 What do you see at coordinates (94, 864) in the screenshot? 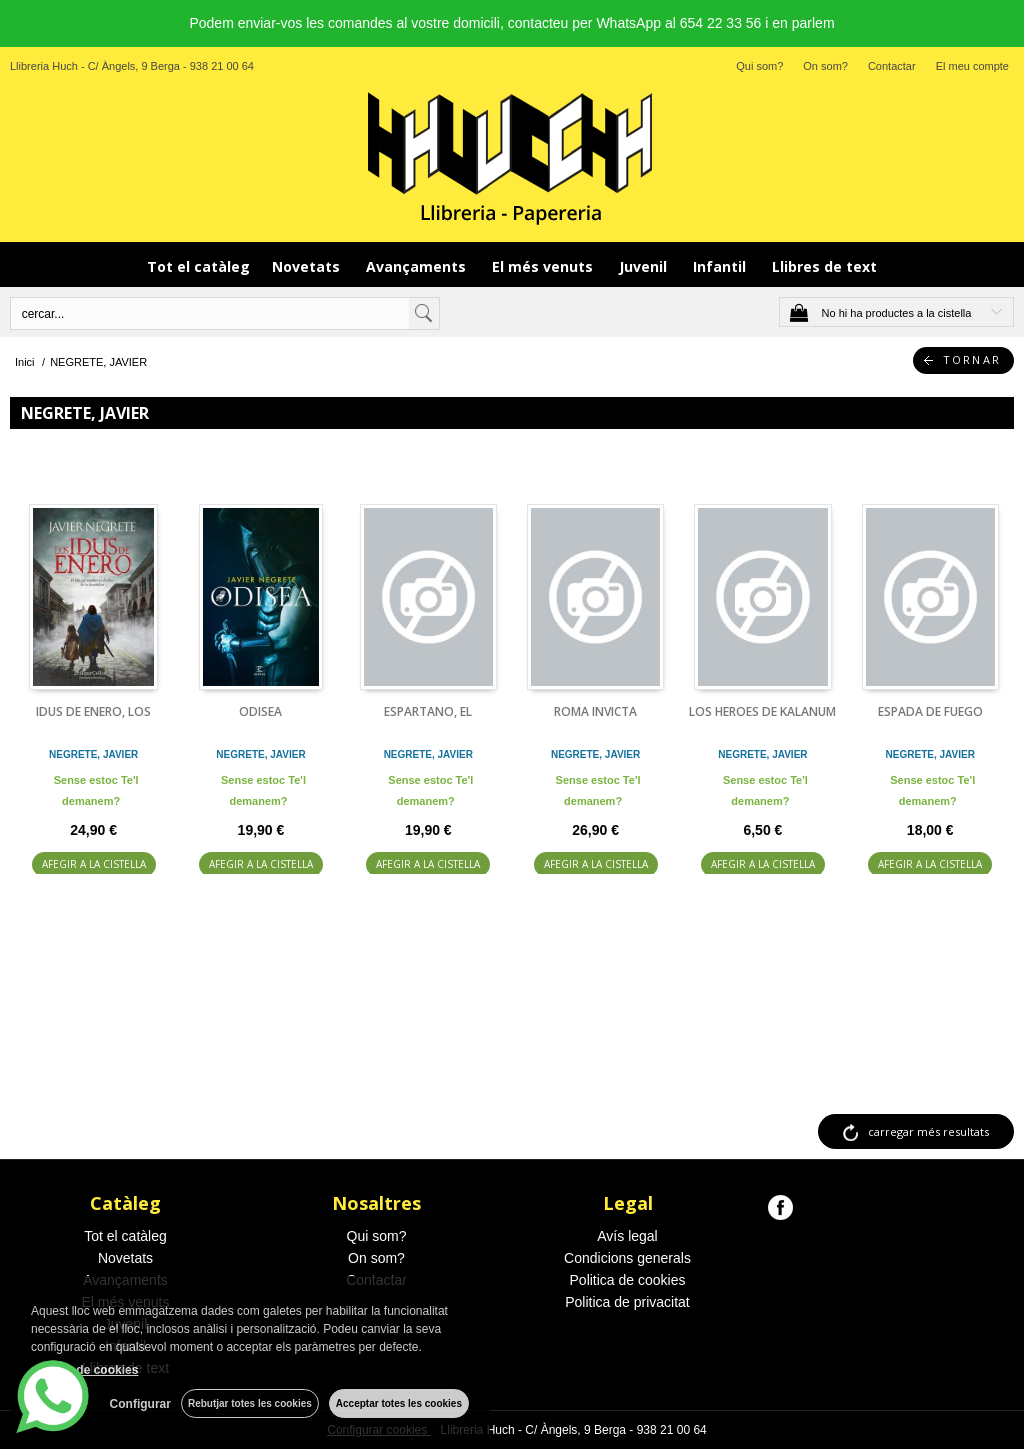
I see `AFEGIR A LA CISTELLA` at bounding box center [94, 864].